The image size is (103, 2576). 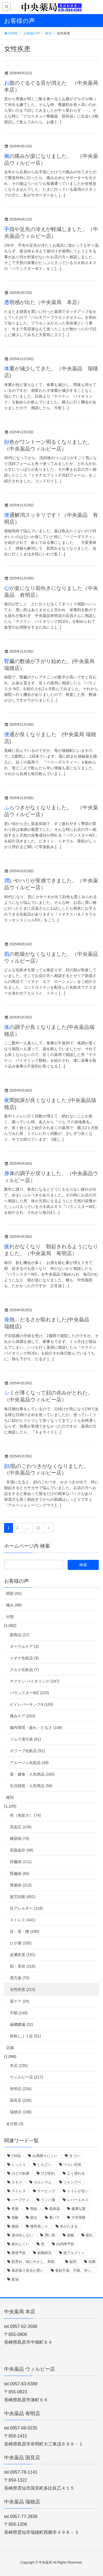 What do you see at coordinates (26, 1908) in the screenshot?
I see `抗アレルギー (118)` at bounding box center [26, 1908].